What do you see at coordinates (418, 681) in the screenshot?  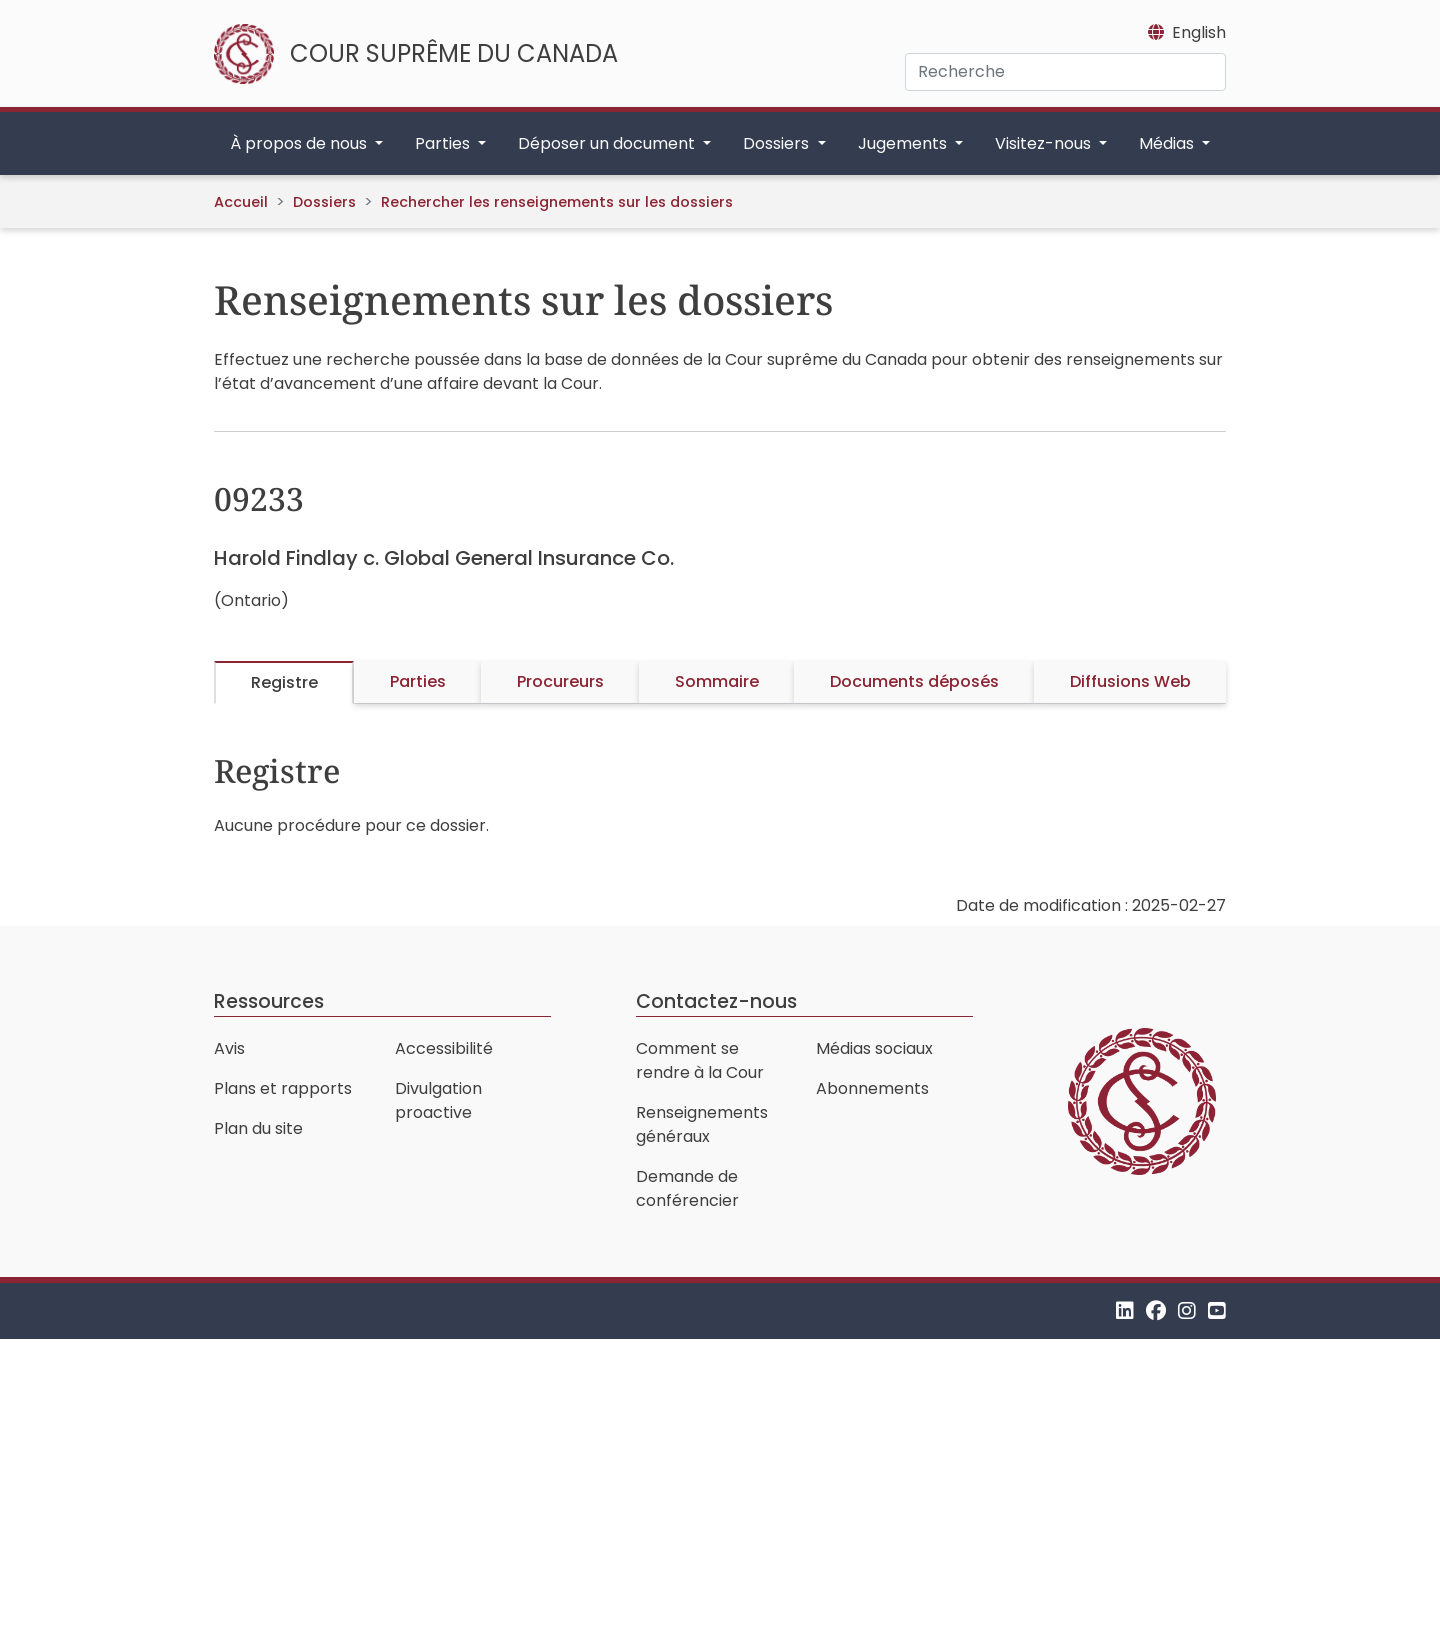 I see `Parties [tab]` at bounding box center [418, 681].